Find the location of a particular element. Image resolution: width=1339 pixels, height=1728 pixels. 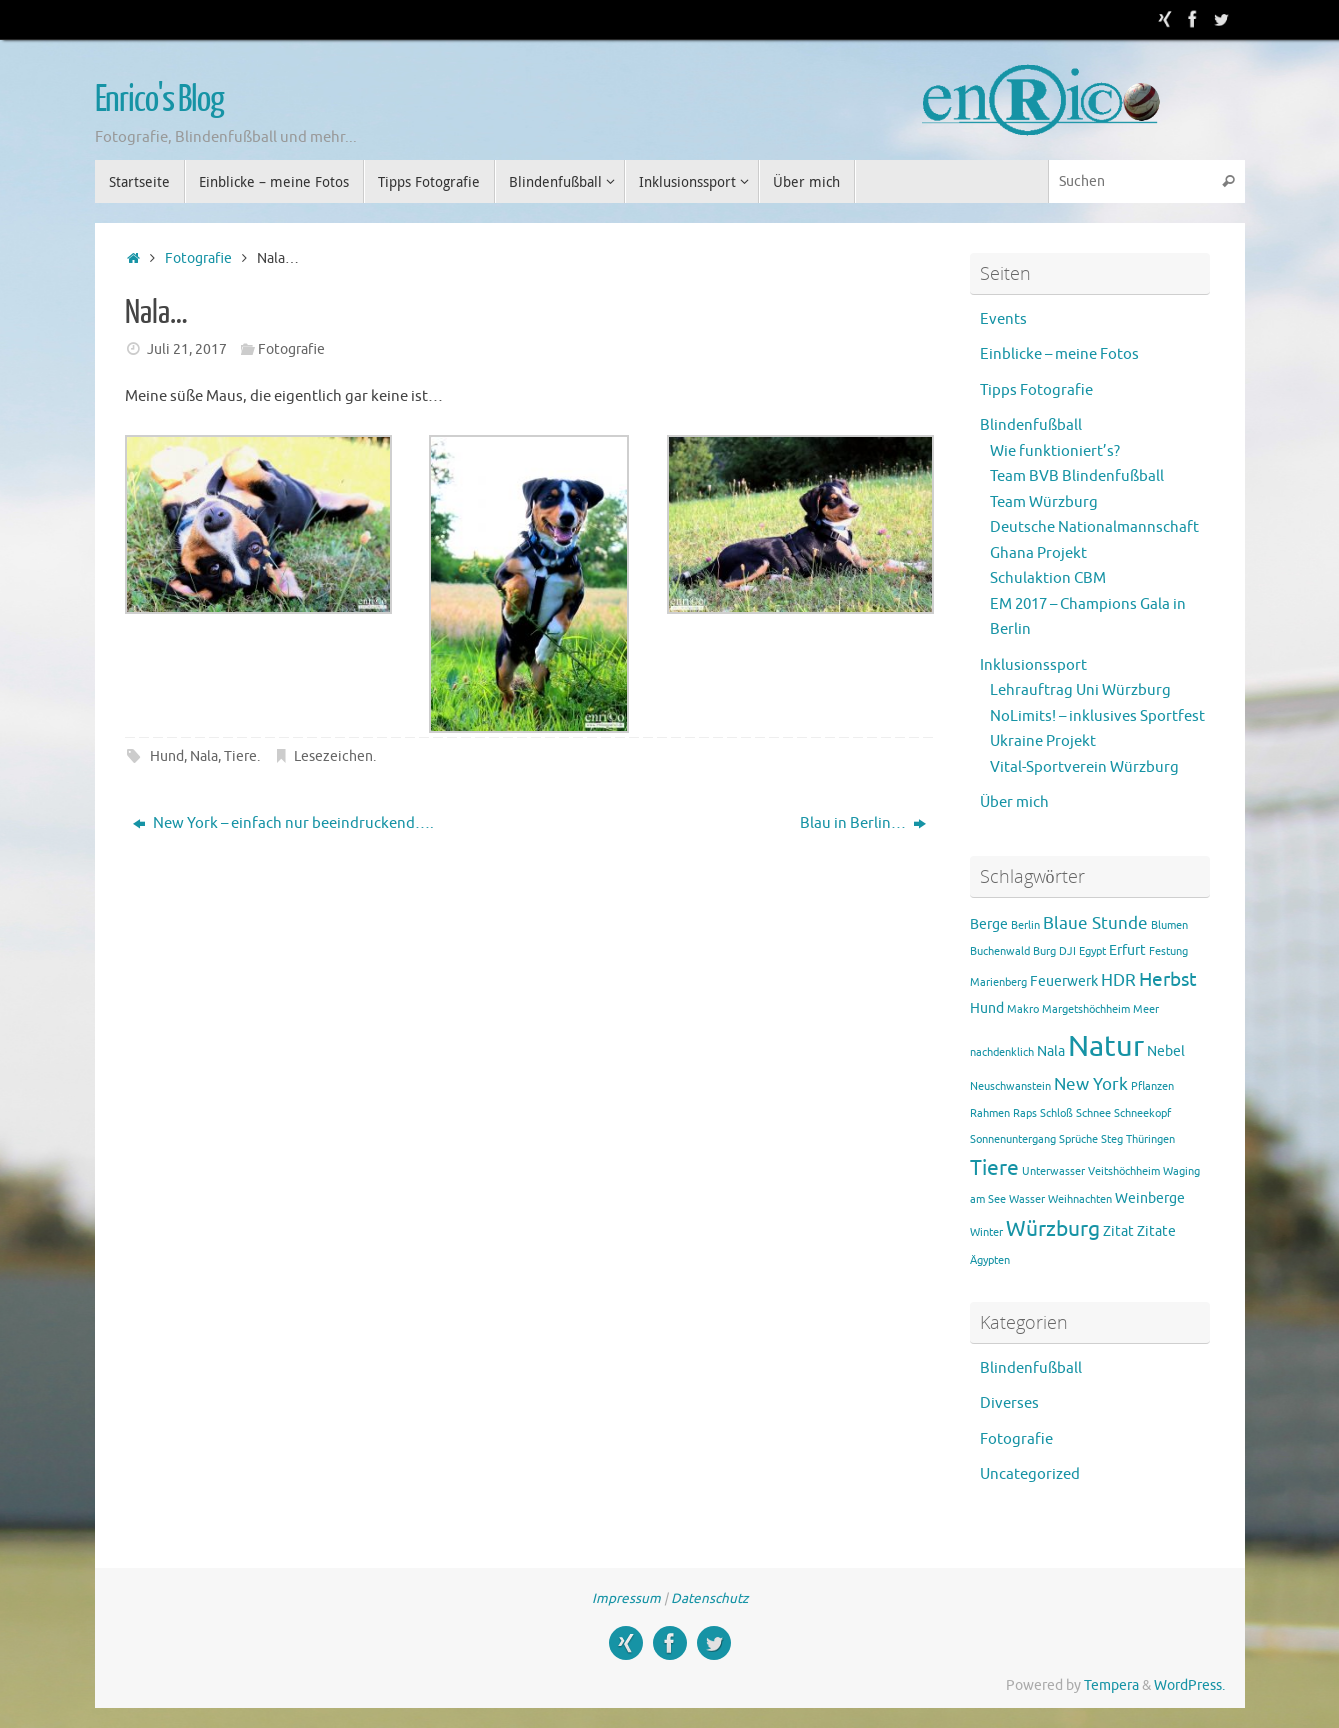

New York [New York (3 Einträge)] is located at coordinates (1091, 1084).